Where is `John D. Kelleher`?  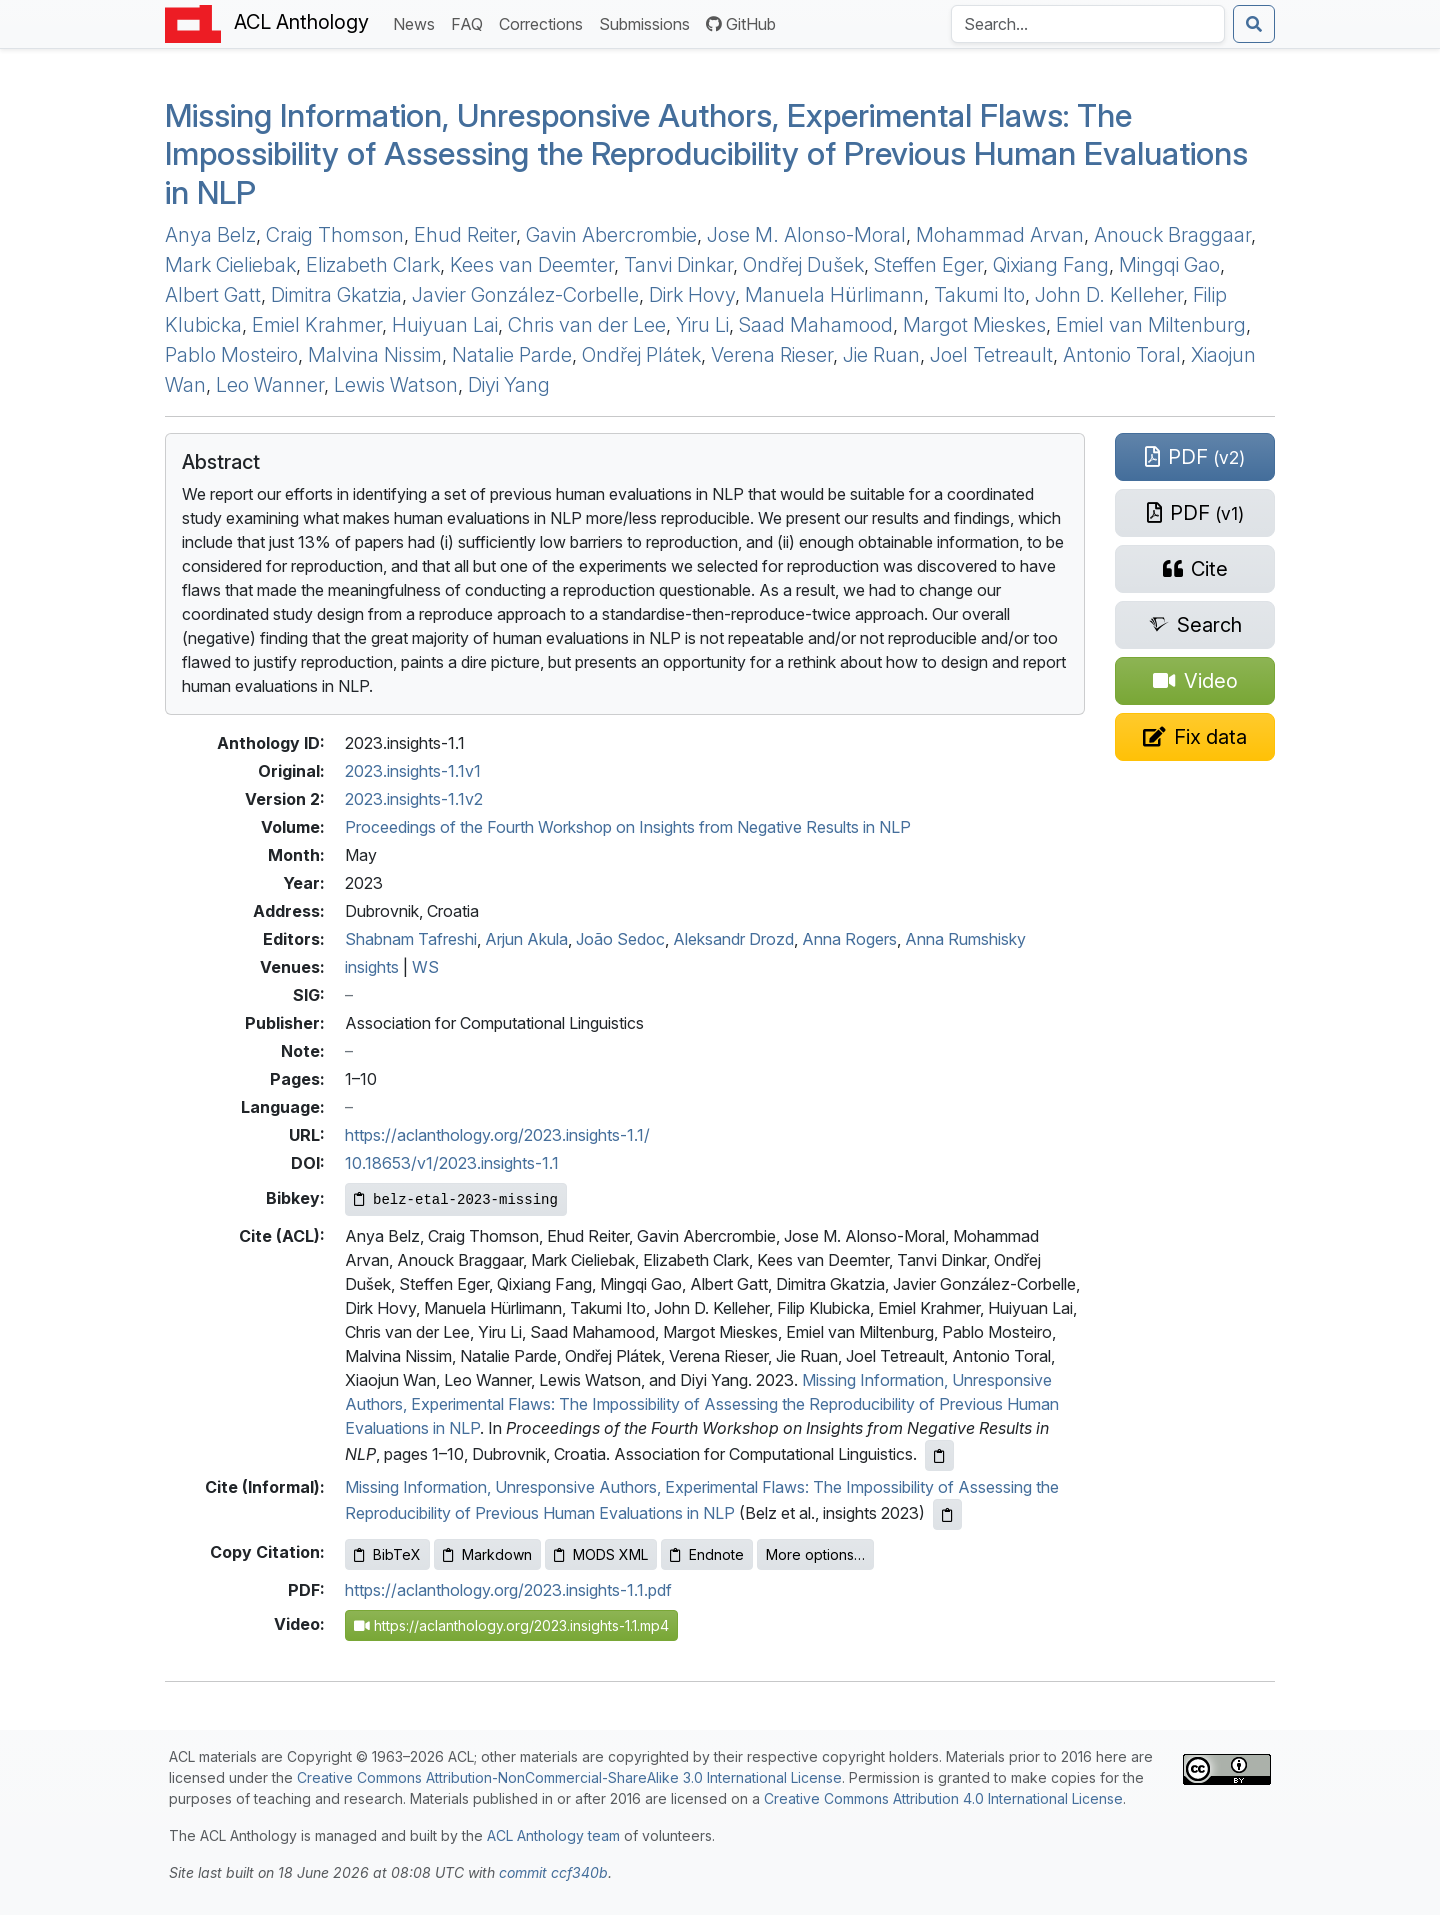 John D. Kelleher is located at coordinates (1109, 295).